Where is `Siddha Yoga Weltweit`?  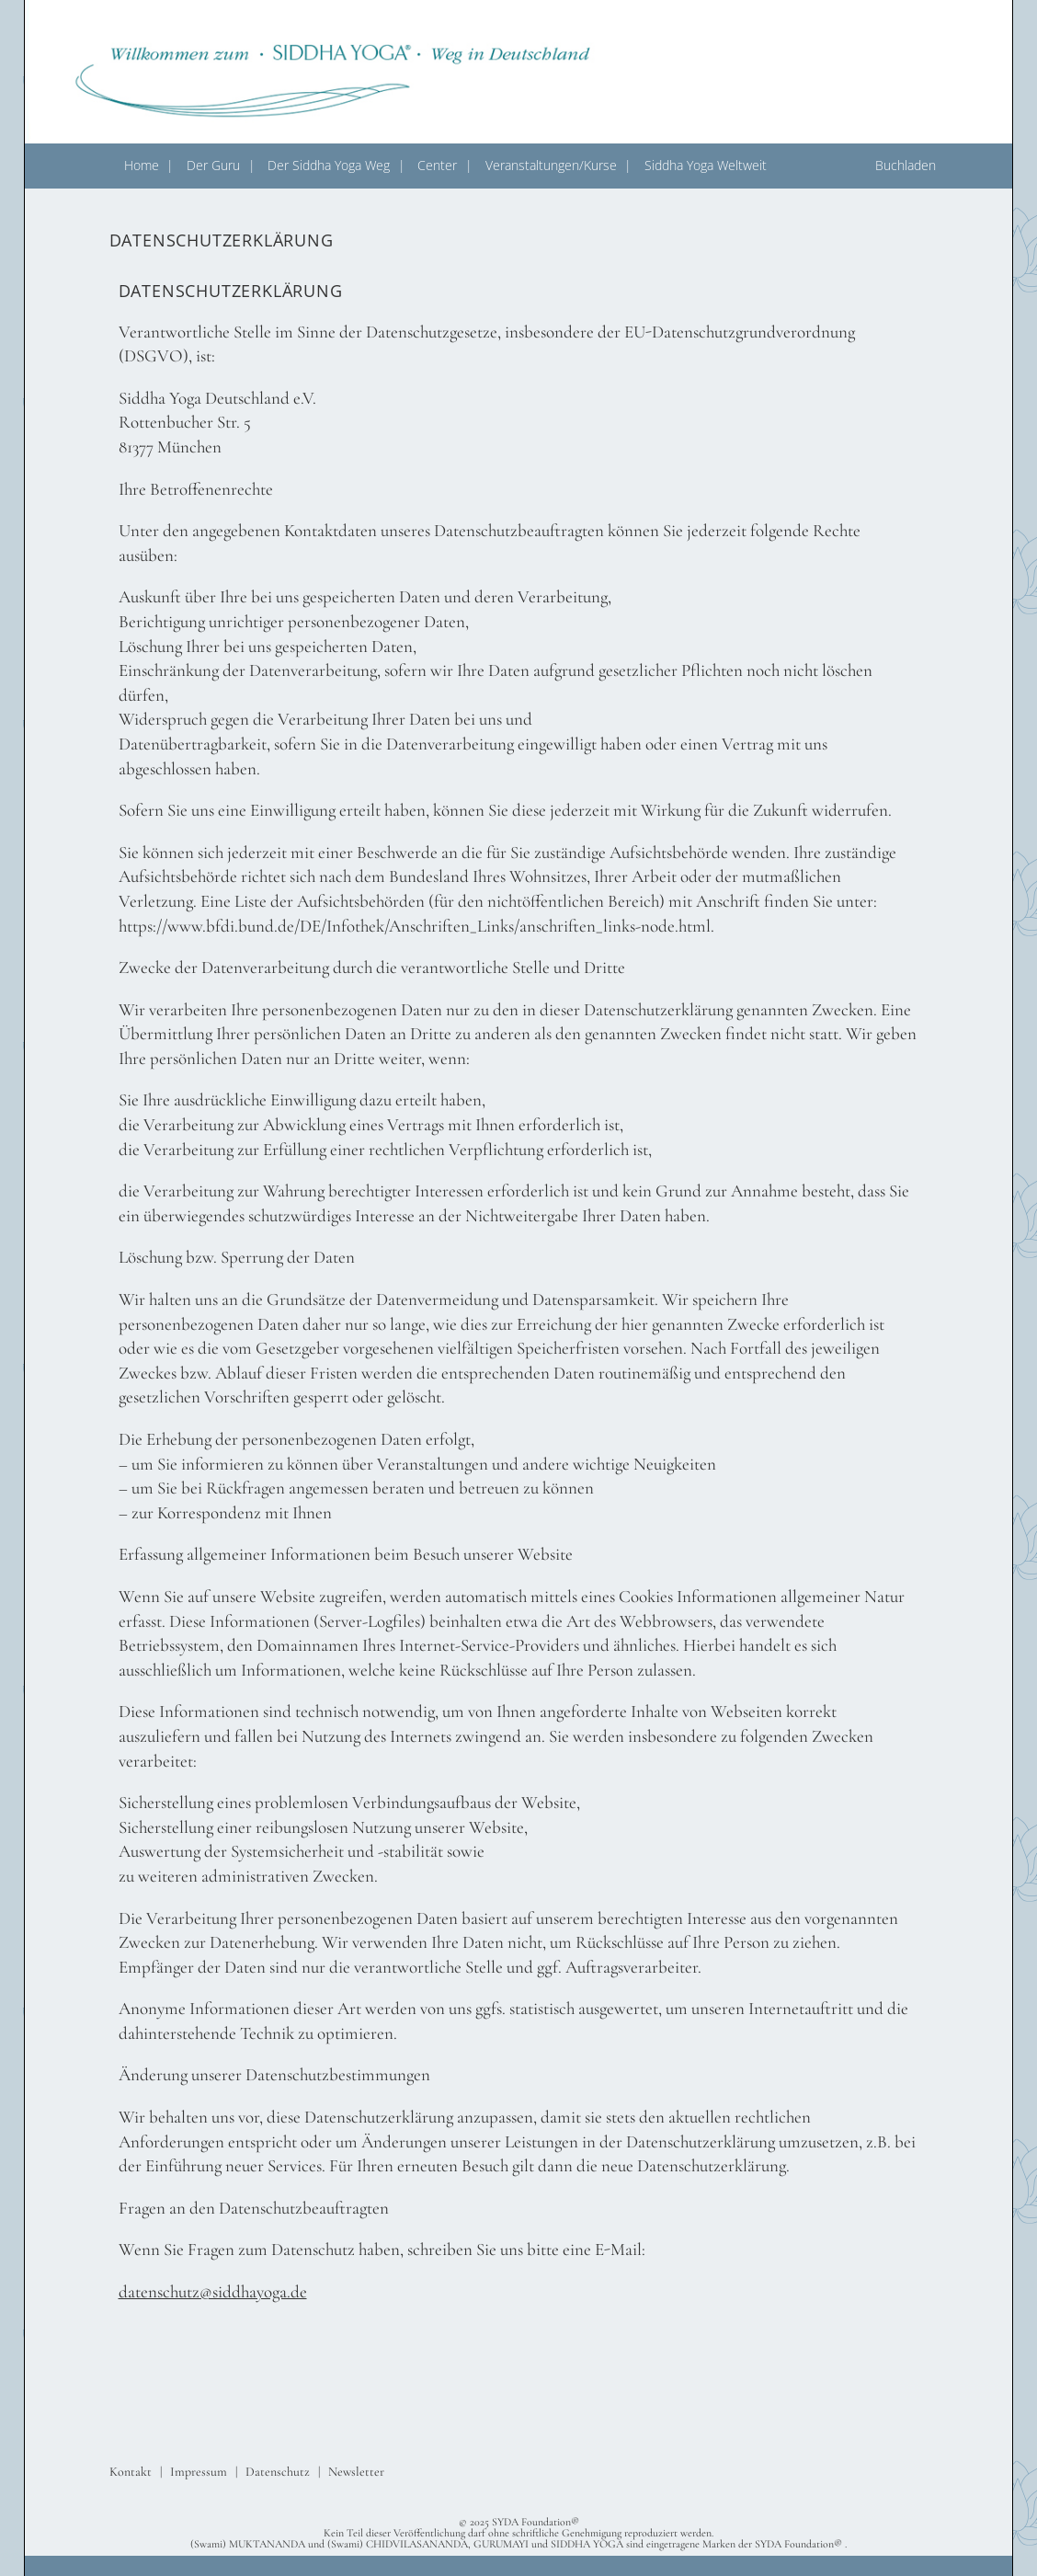 Siddha Yoga Weltweit is located at coordinates (705, 165).